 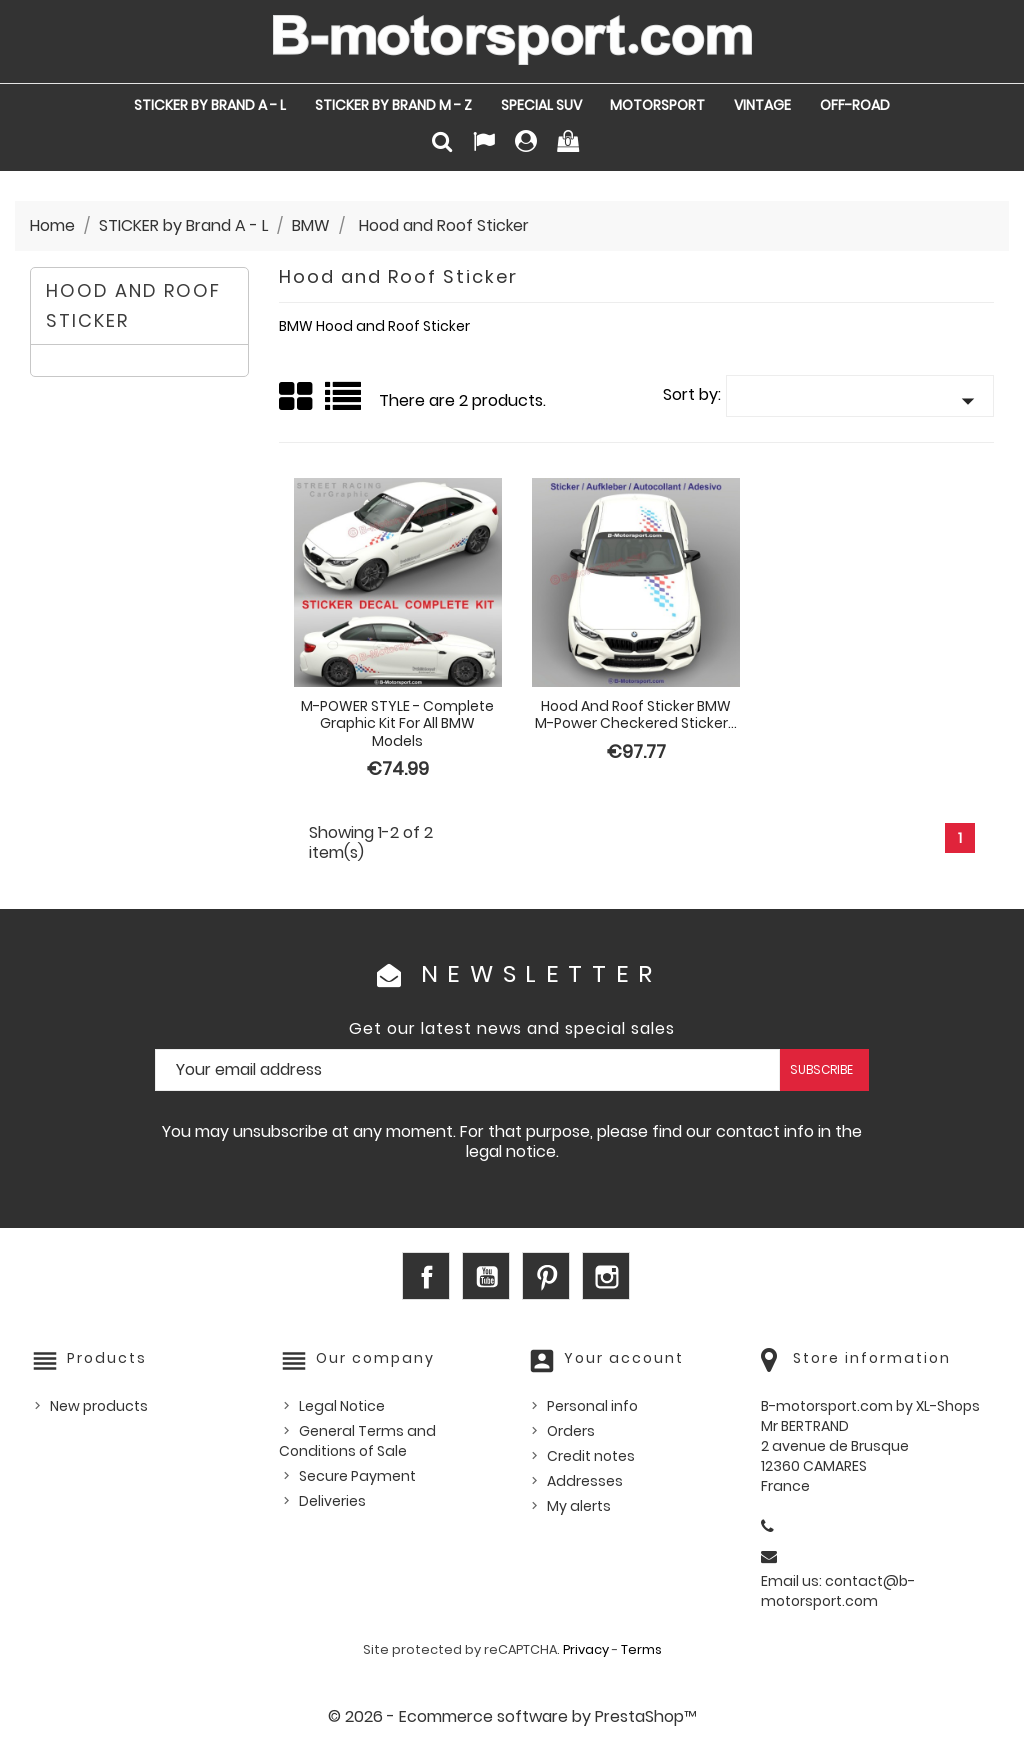 What do you see at coordinates (133, 305) in the screenshot?
I see `Hood and Roof Sticker` at bounding box center [133, 305].